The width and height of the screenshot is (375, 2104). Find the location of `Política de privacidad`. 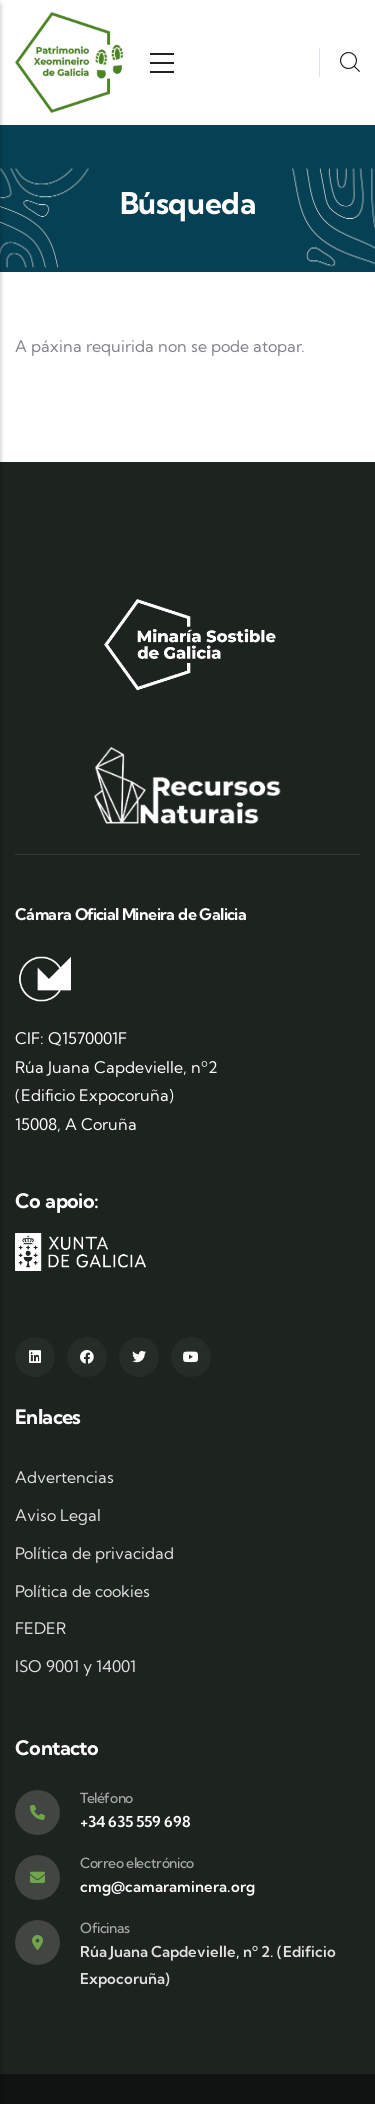

Política de privacidad is located at coordinates (94, 1553).